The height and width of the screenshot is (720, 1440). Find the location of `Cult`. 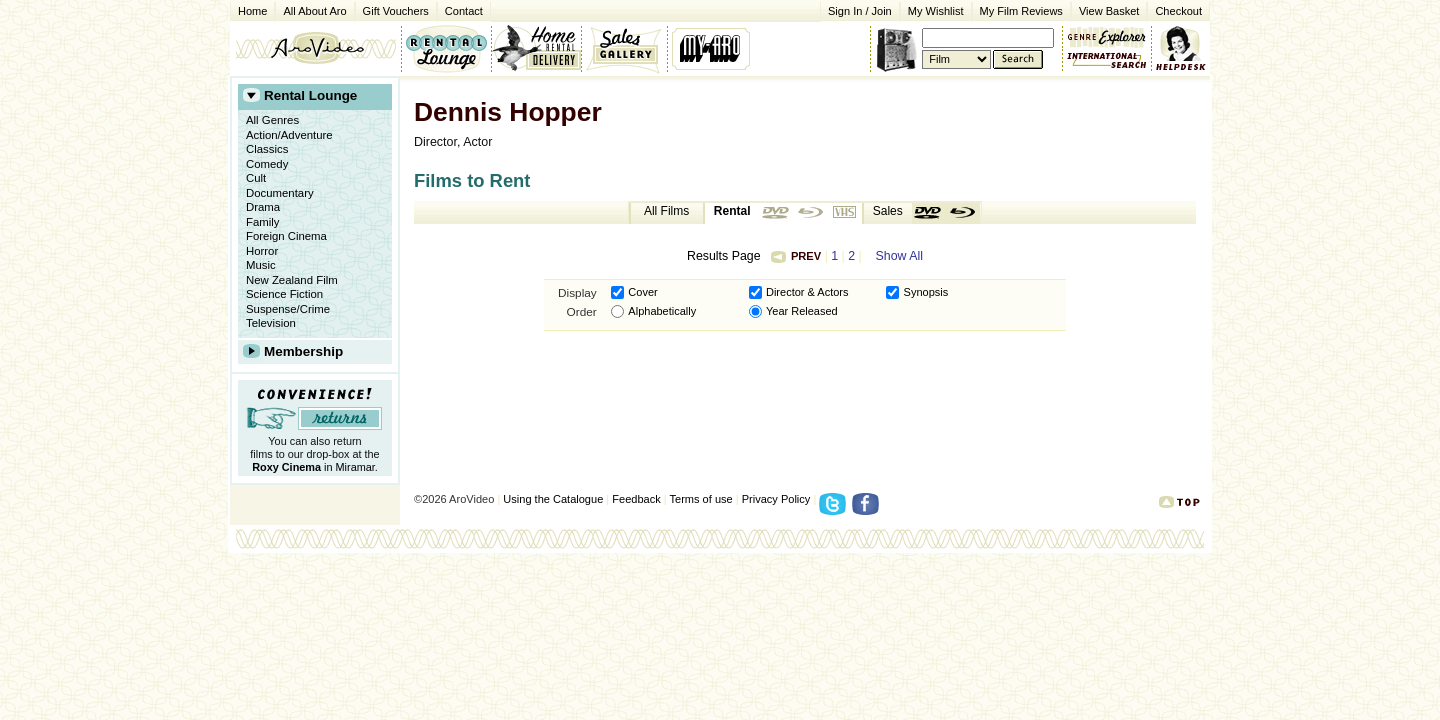

Cult is located at coordinates (256, 178).